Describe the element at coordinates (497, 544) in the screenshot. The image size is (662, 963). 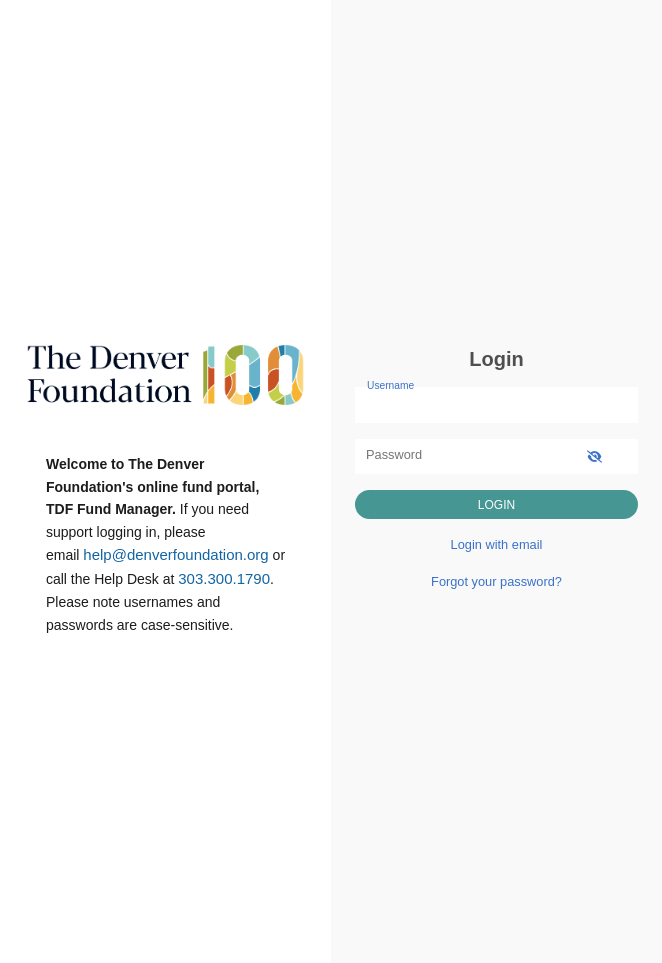
I see `Login with email` at that location.